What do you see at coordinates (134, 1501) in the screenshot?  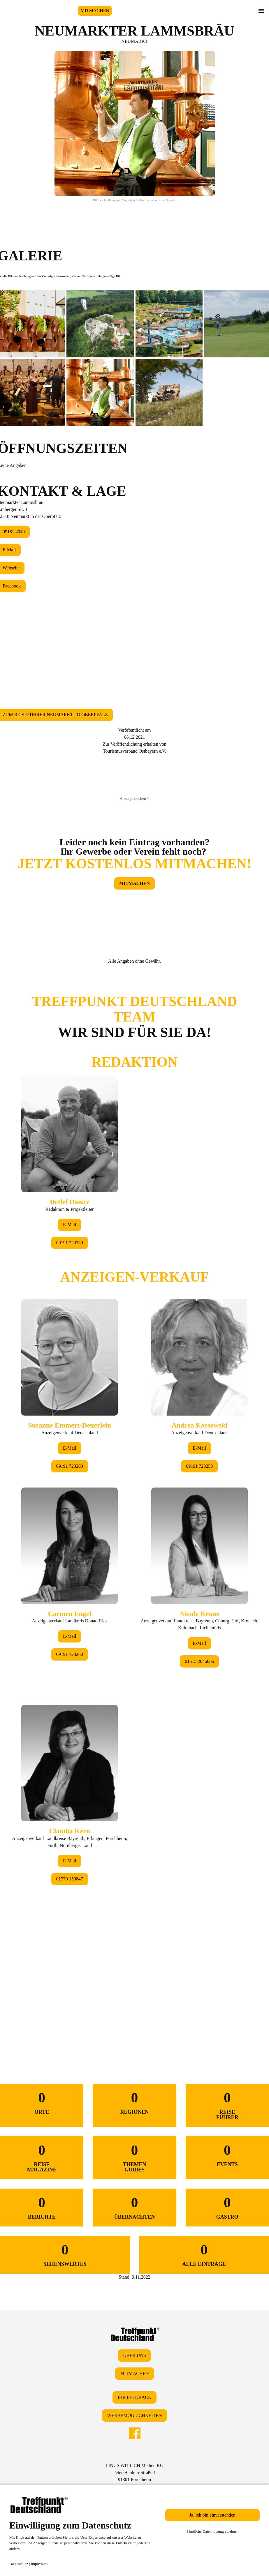 I see `&lt;/div&gt;` at bounding box center [134, 1501].